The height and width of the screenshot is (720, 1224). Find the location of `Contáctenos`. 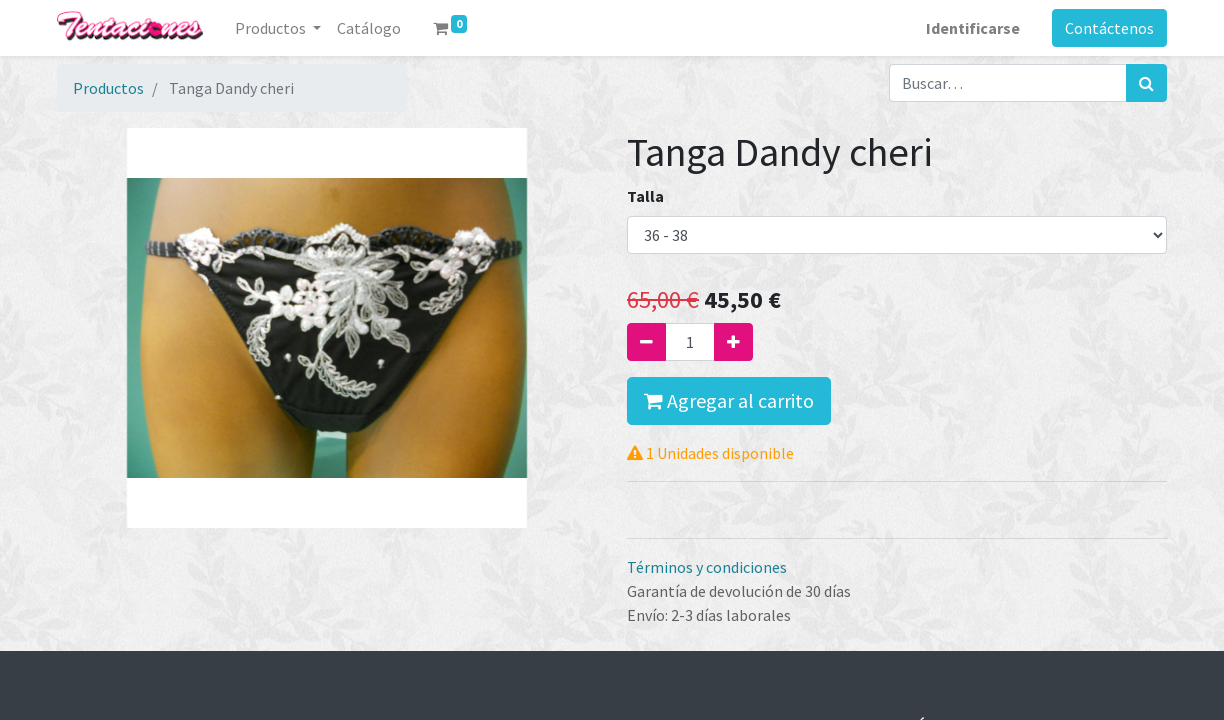

Contáctenos is located at coordinates (1109, 28).